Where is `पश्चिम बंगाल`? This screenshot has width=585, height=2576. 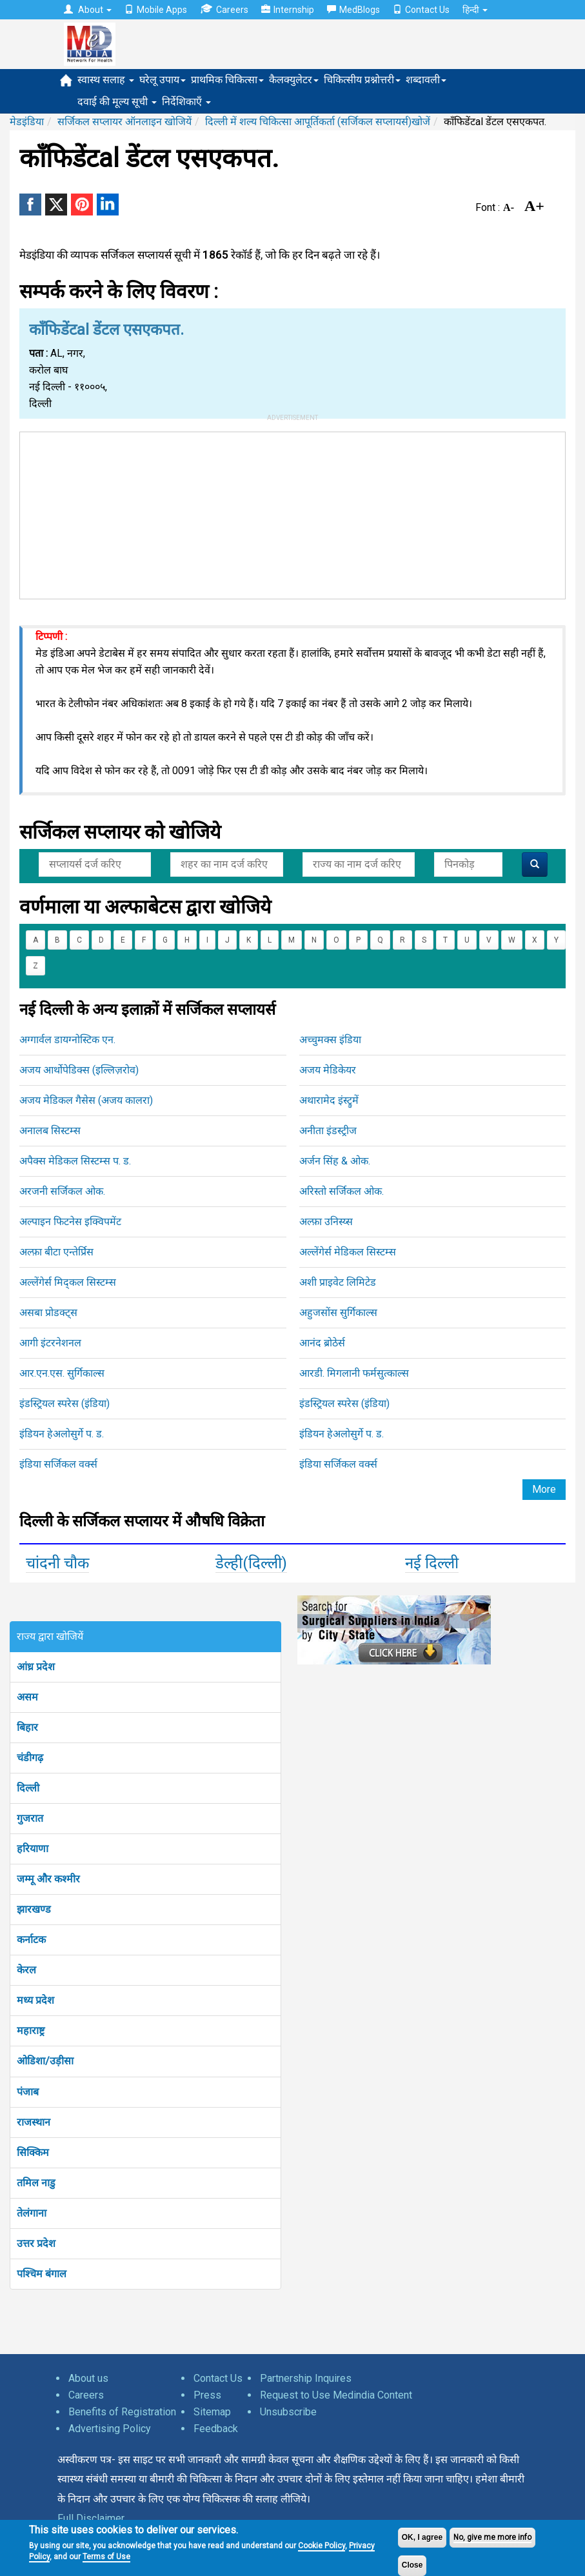 पश्चिम बंगाल is located at coordinates (41, 2274).